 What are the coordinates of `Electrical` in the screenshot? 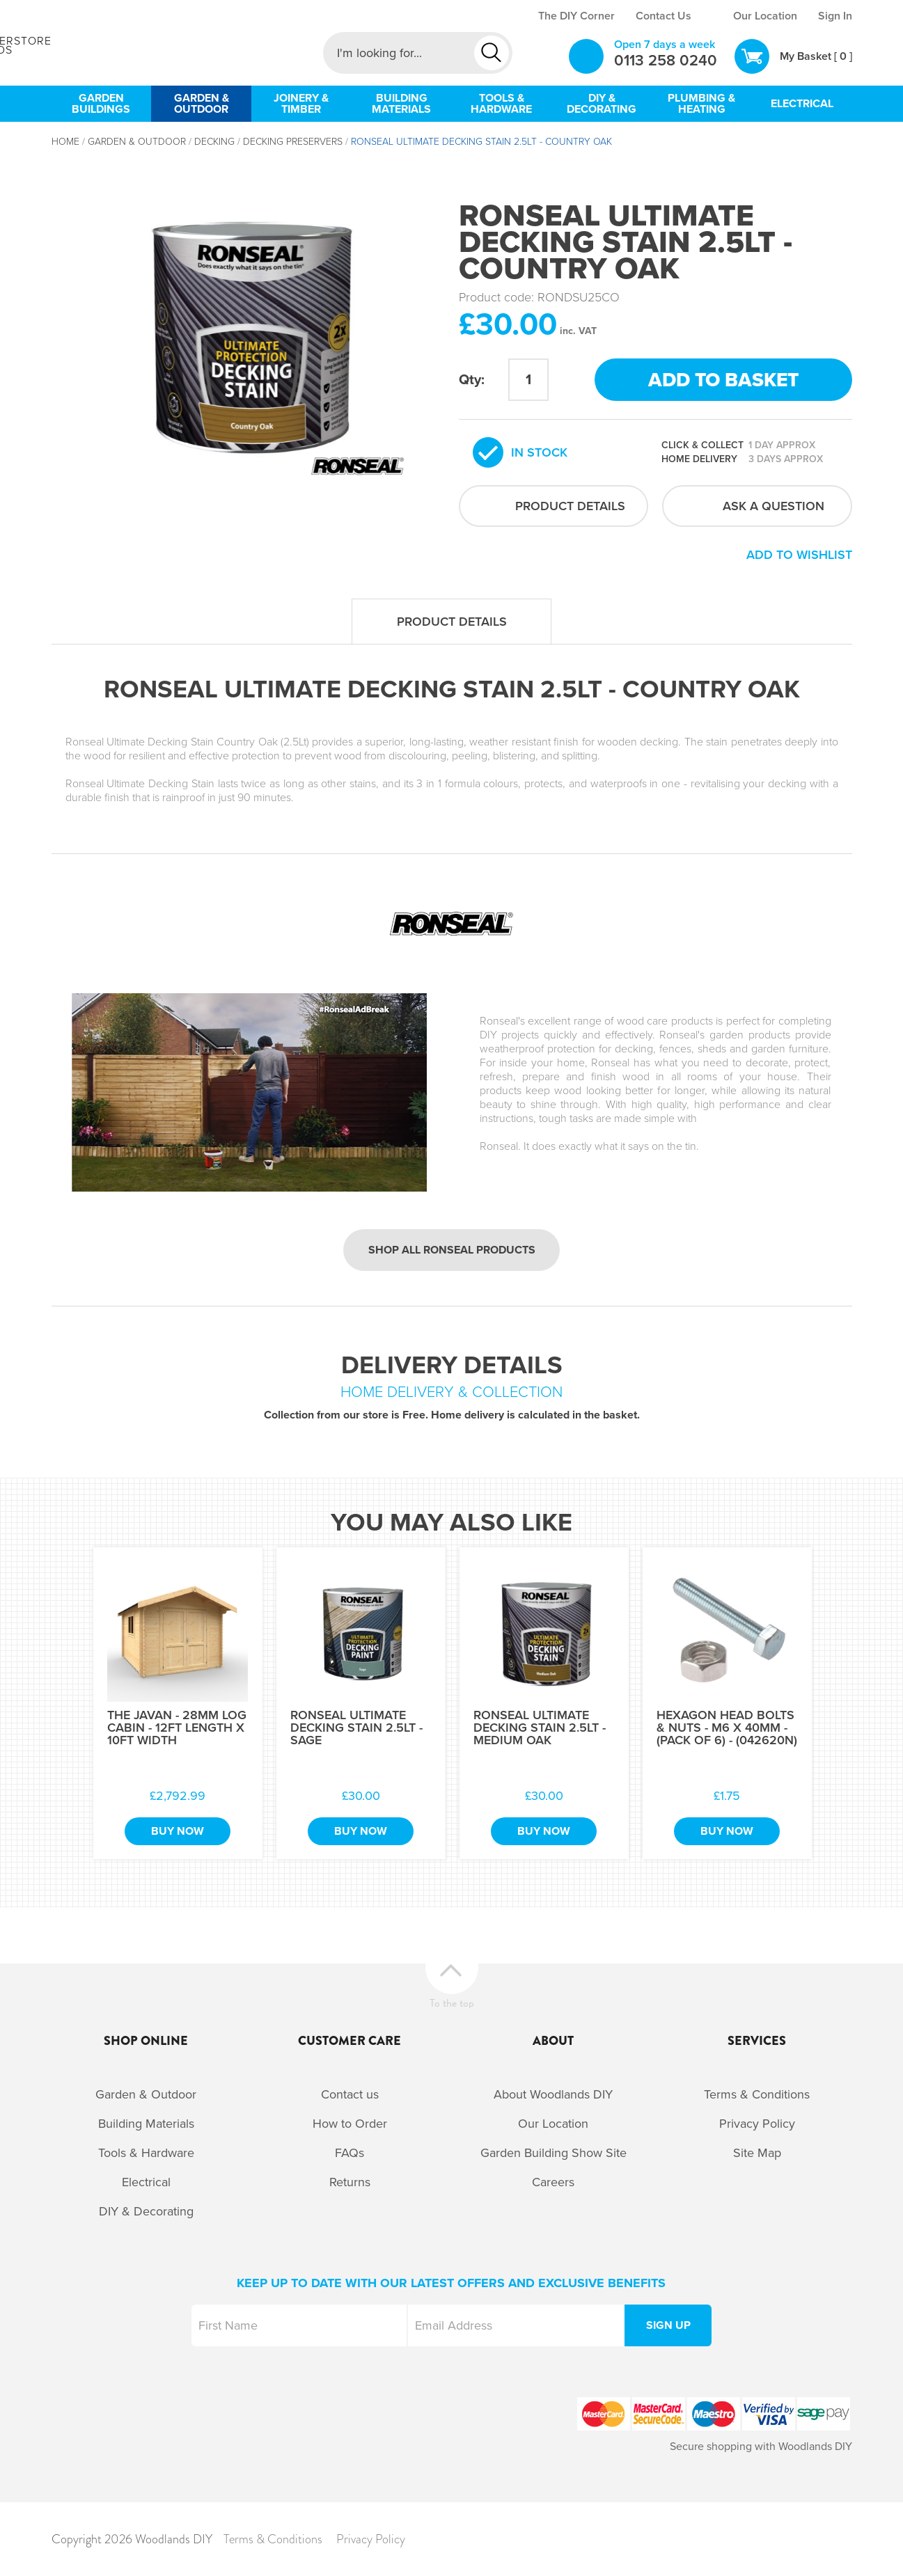 It's located at (146, 2182).